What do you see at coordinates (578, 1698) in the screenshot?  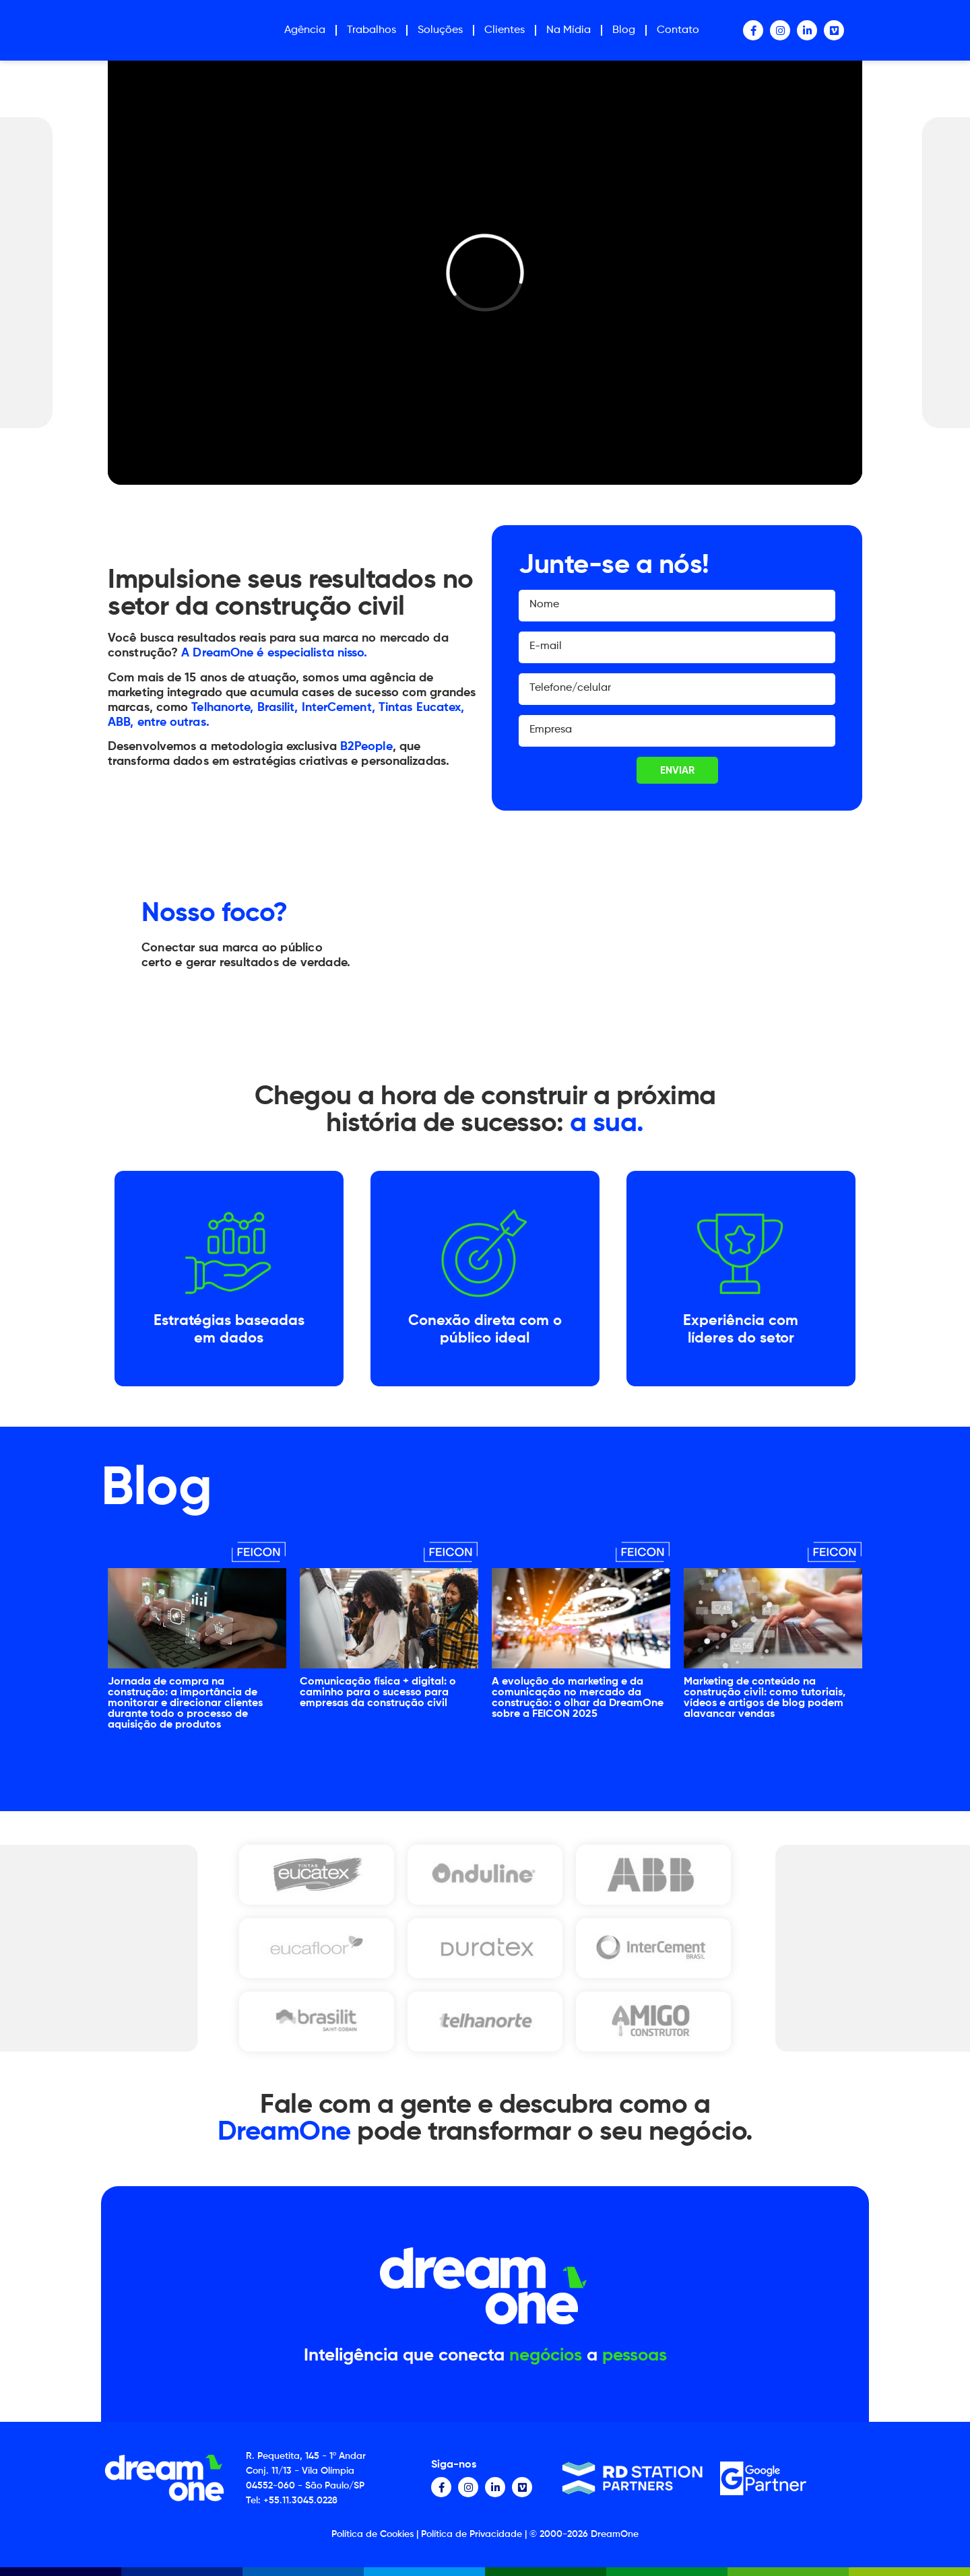 I see `A evolução do marketing e da comunicação no mercado da construção: o olhar da DreamOne sobre a FEICON 2025` at bounding box center [578, 1698].